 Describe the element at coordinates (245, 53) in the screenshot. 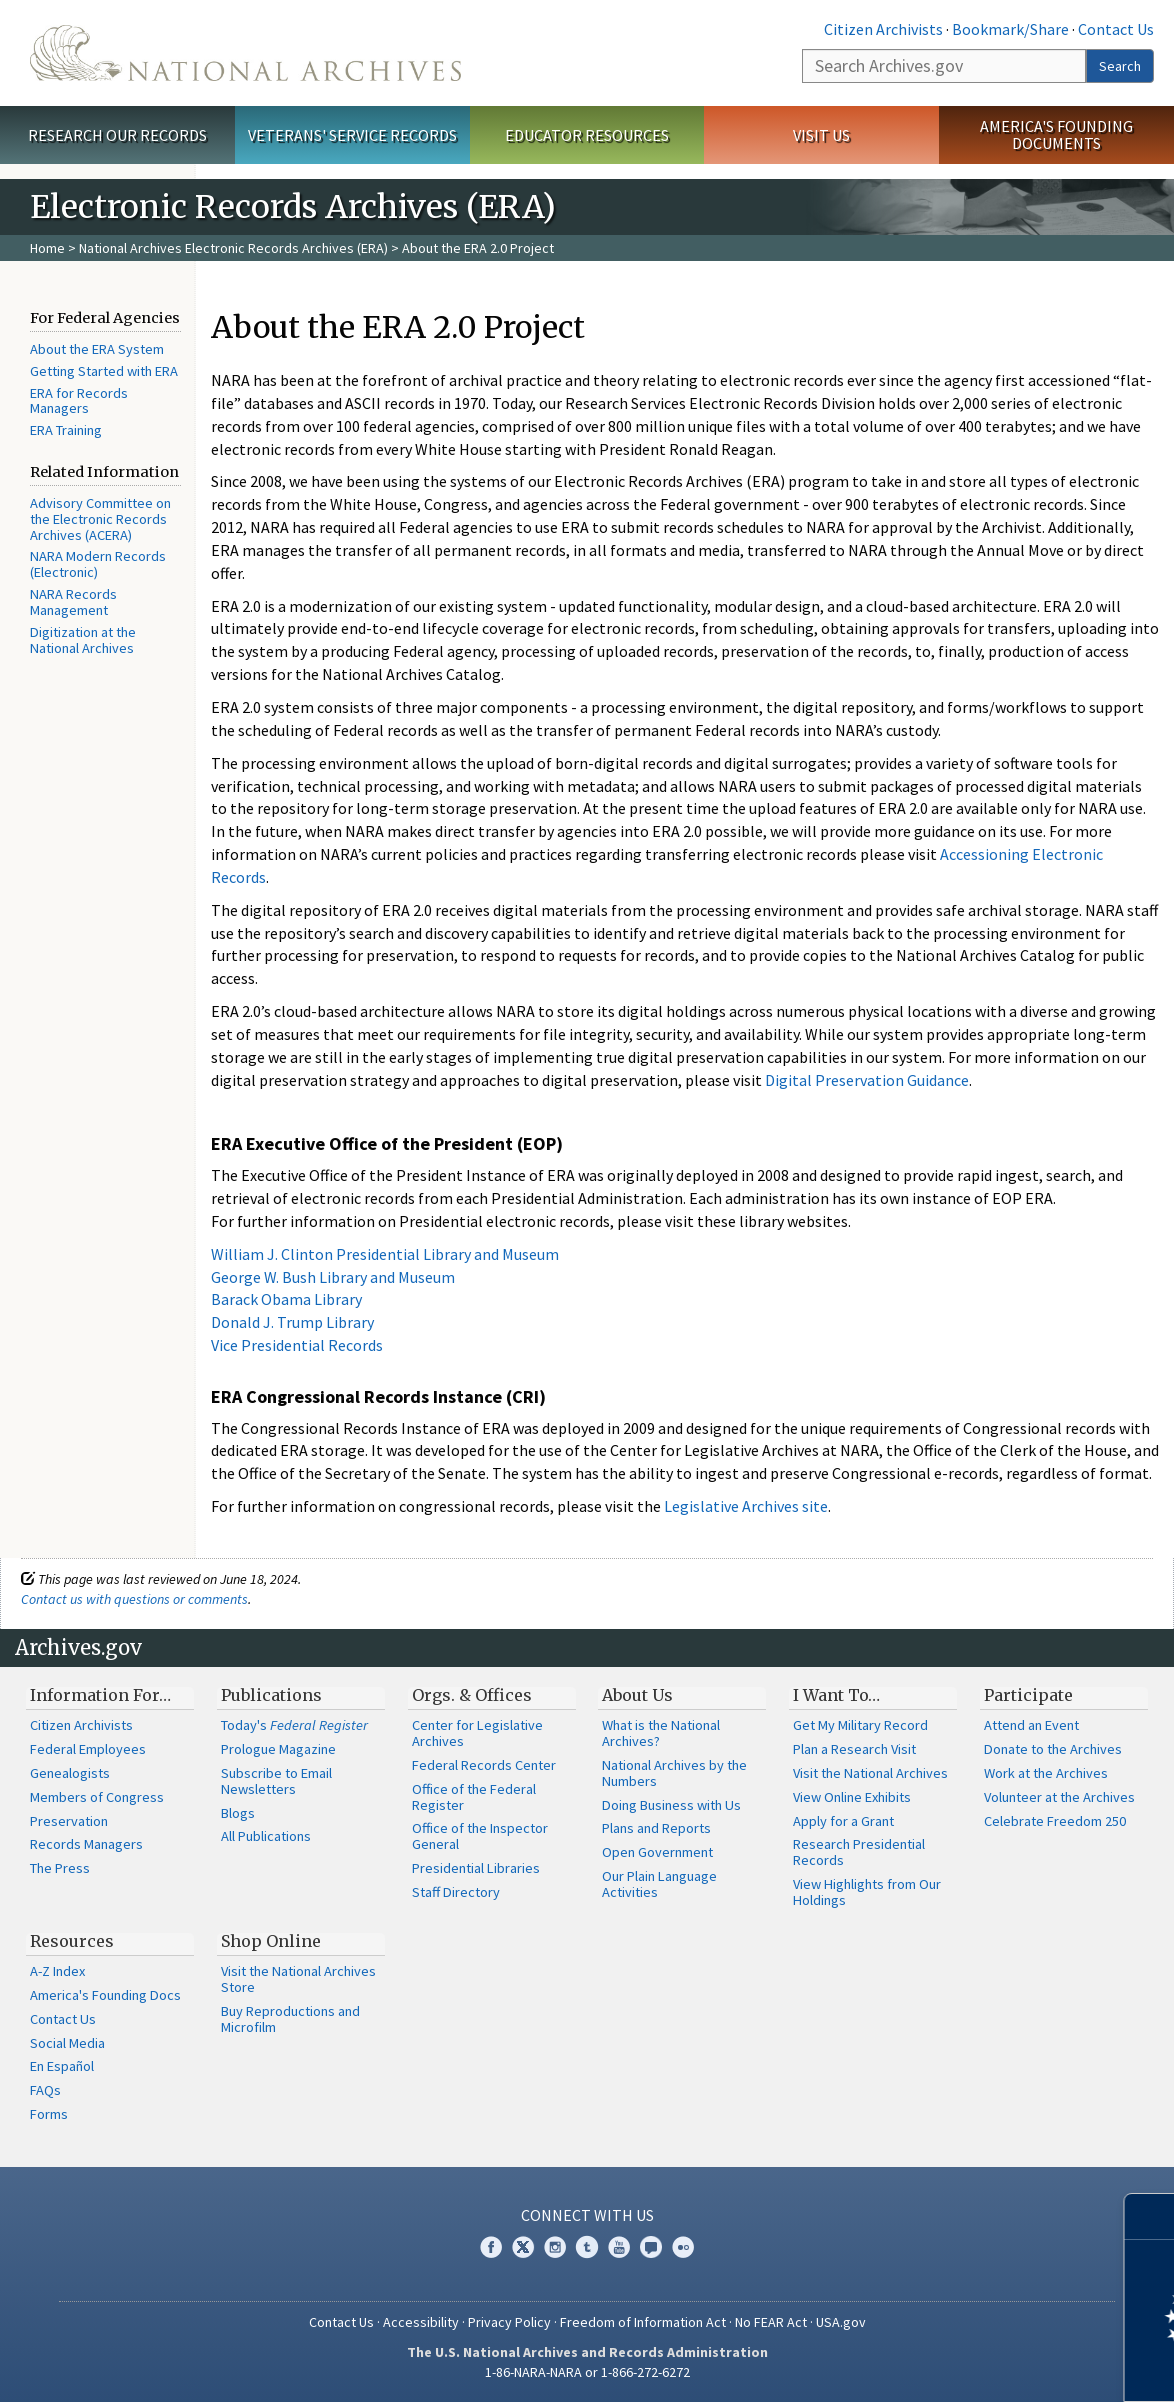

I see `The U.S. National Archives Home` at that location.